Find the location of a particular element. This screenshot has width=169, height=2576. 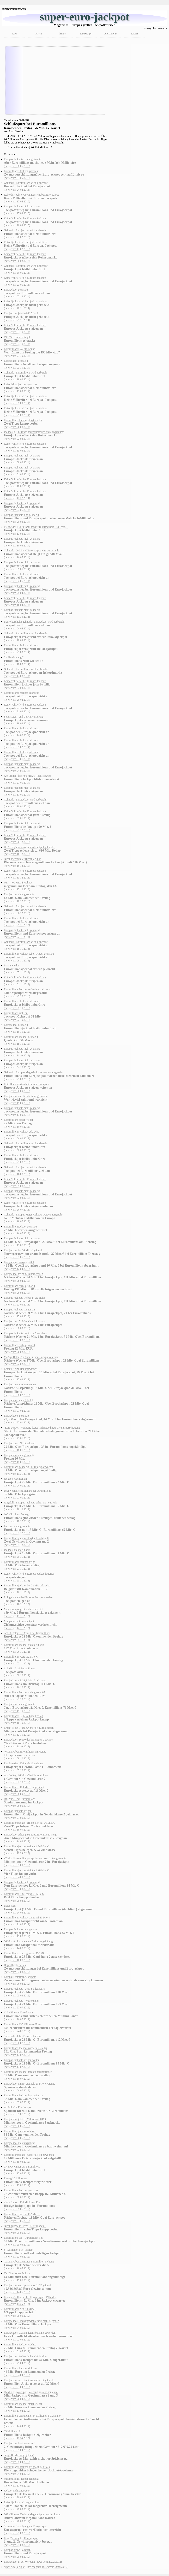

Europas große Lotterien (news vom 29.02.2012) is located at coordinates (55, 2553).